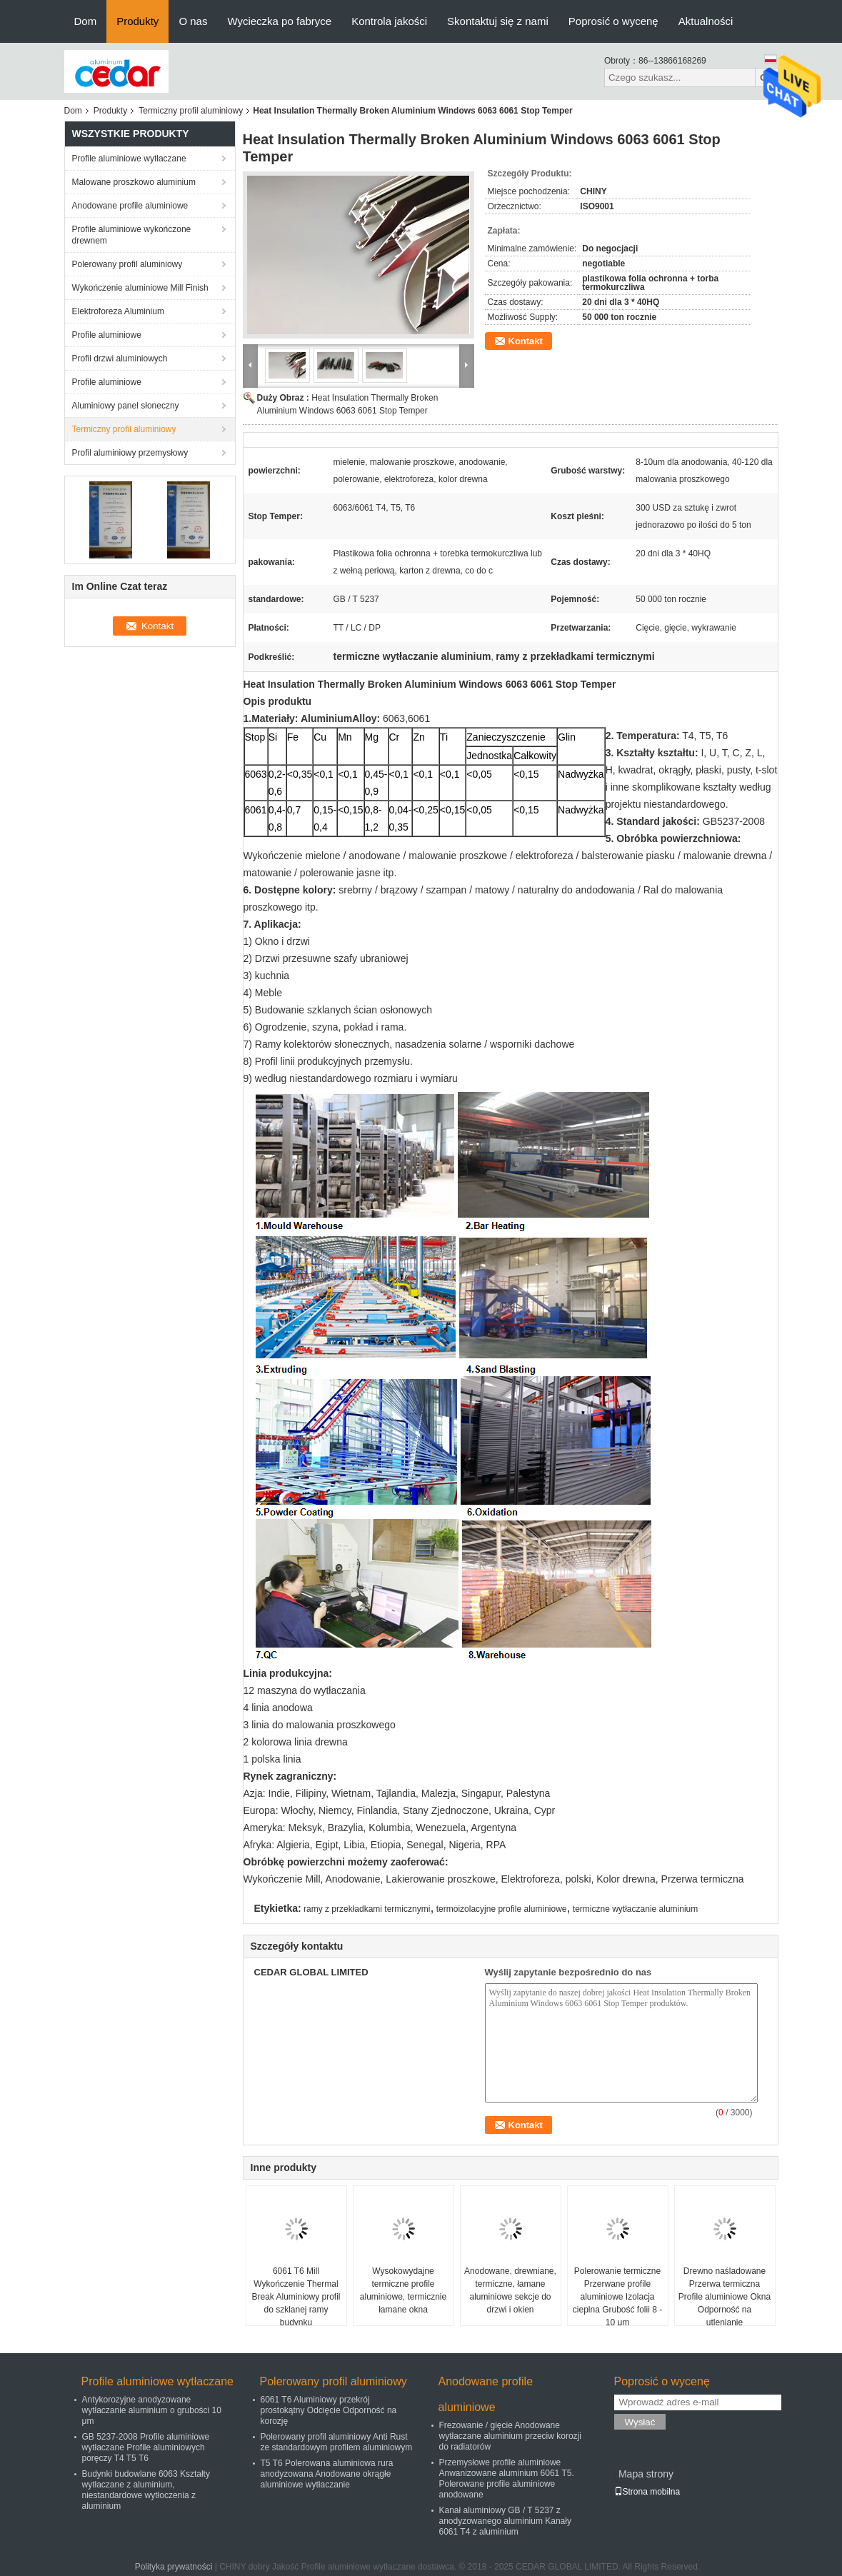  I want to click on Polerowany profil aluminiowy, so click(127, 264).